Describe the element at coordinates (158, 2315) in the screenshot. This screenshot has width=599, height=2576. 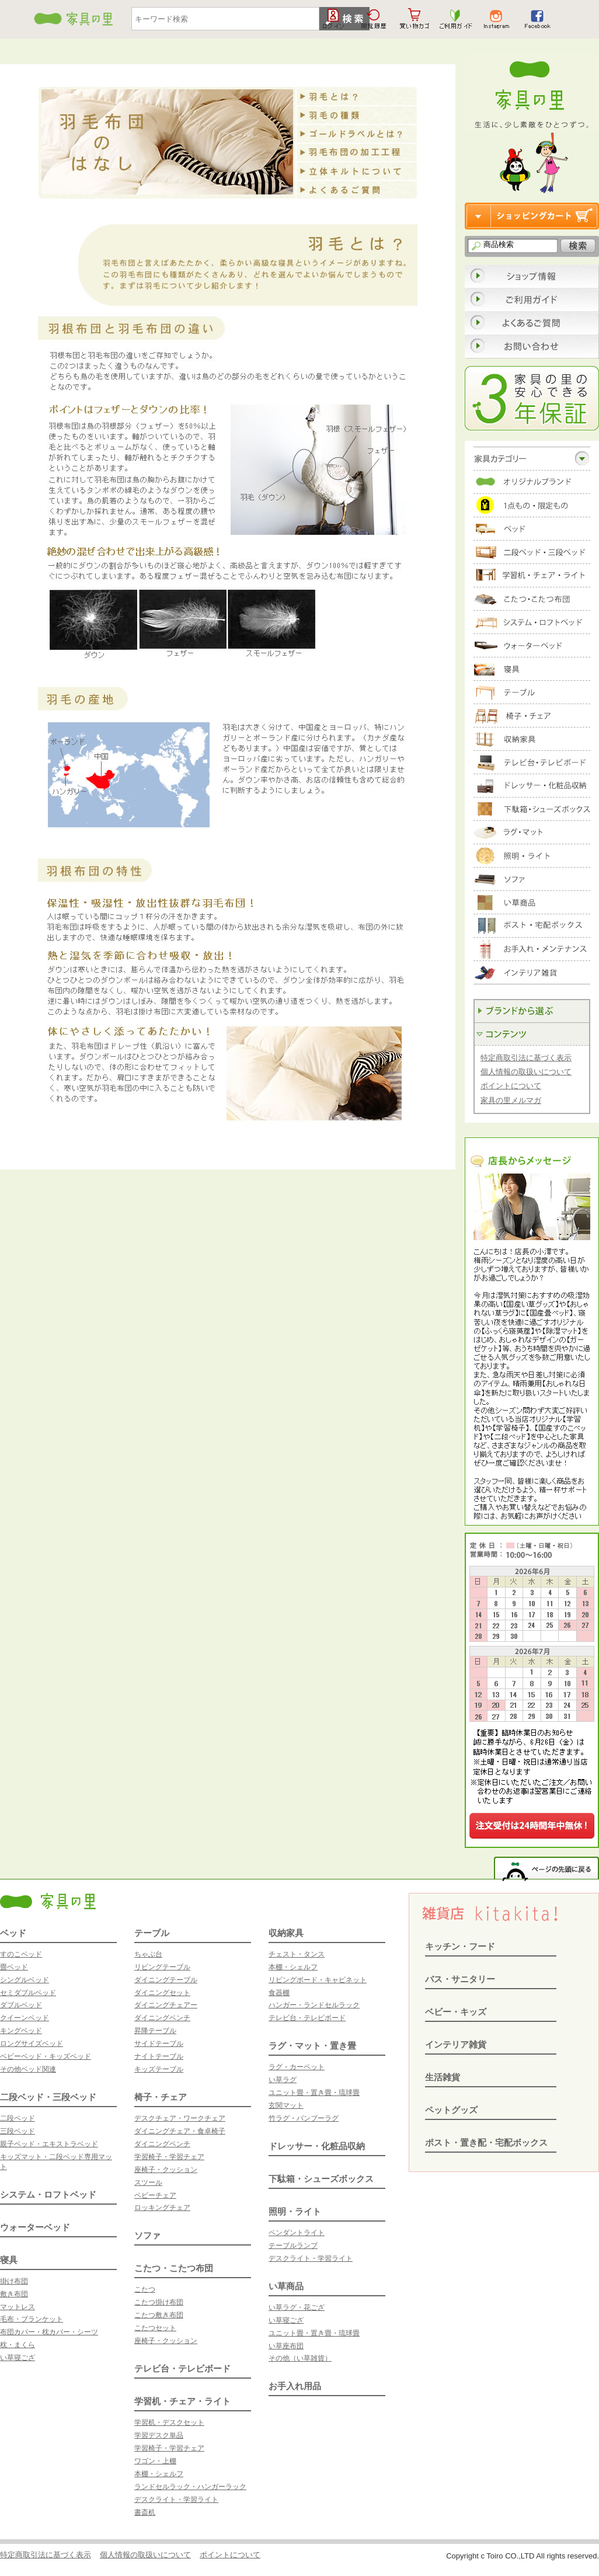
I see `こたつ敷き布団` at that location.